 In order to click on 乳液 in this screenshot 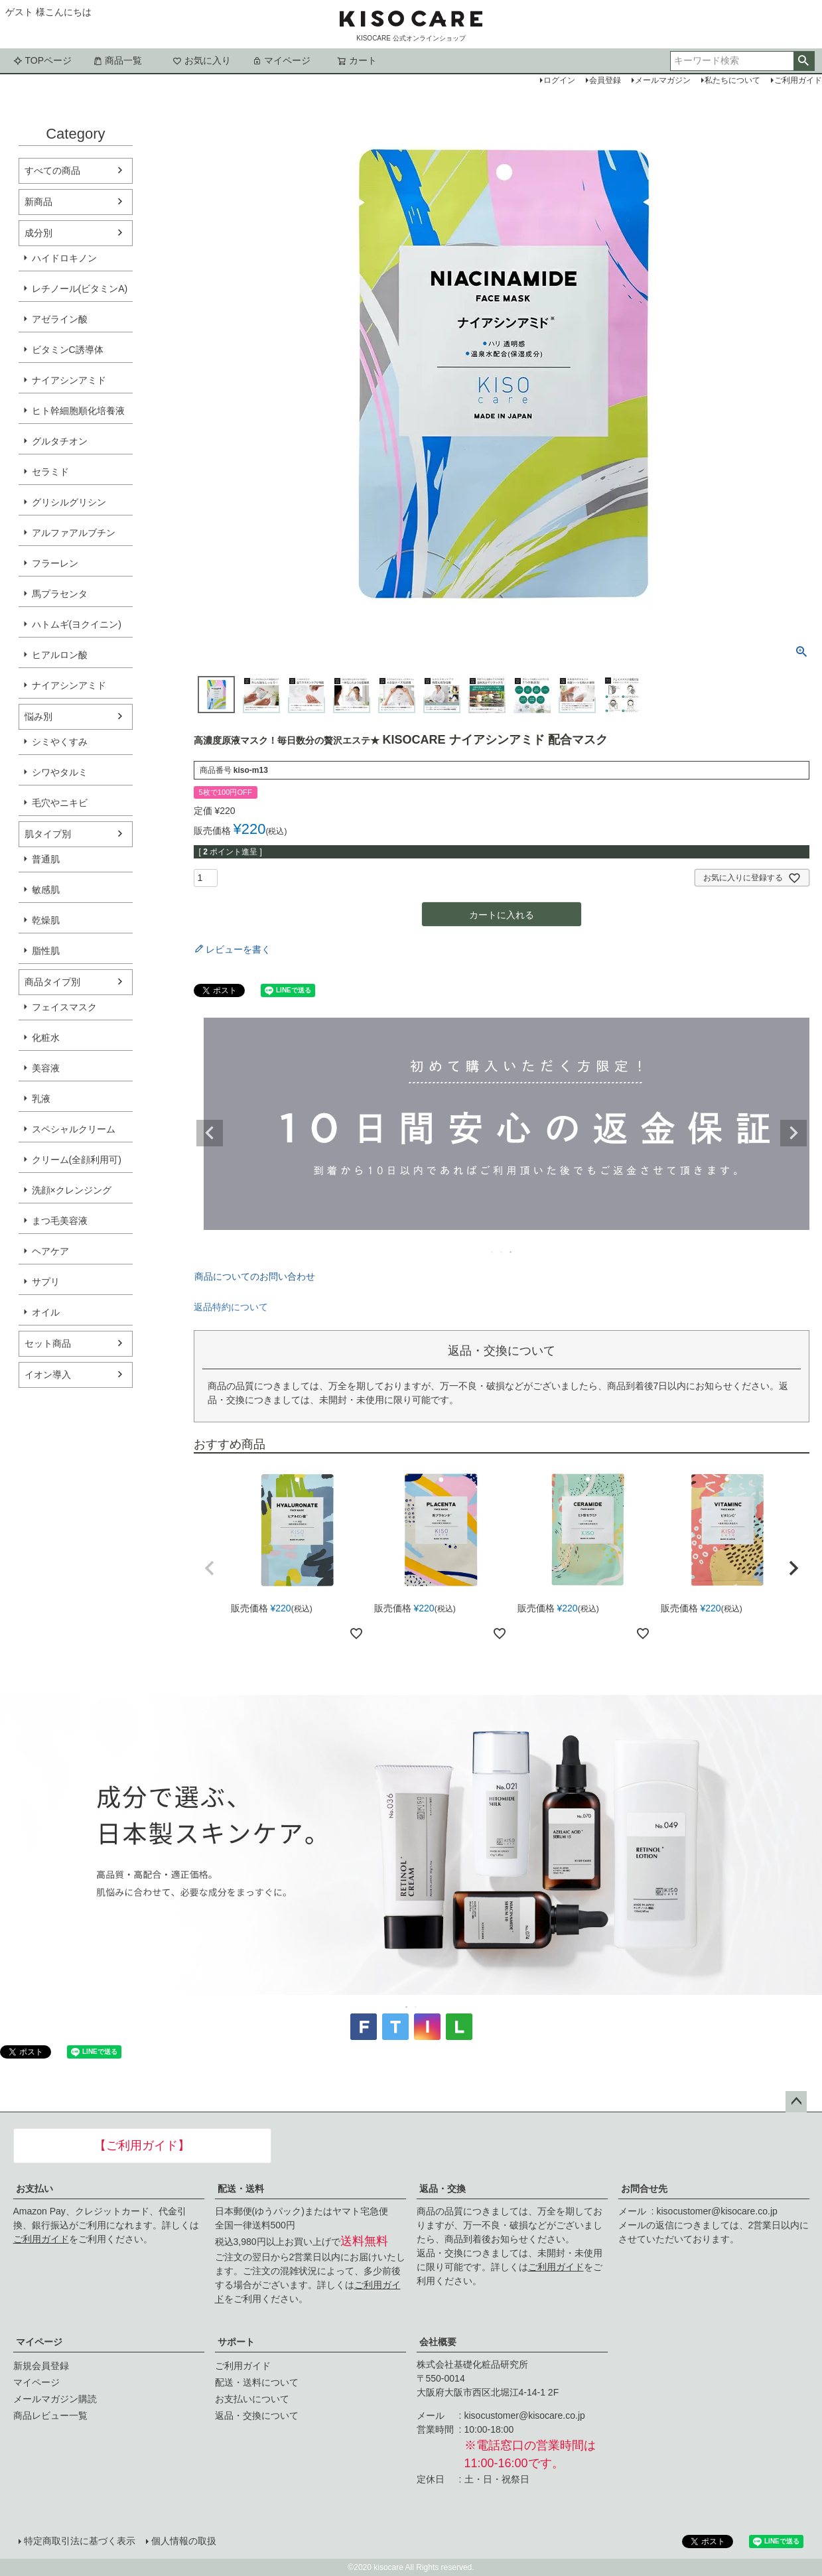, I will do `click(41, 1098)`.